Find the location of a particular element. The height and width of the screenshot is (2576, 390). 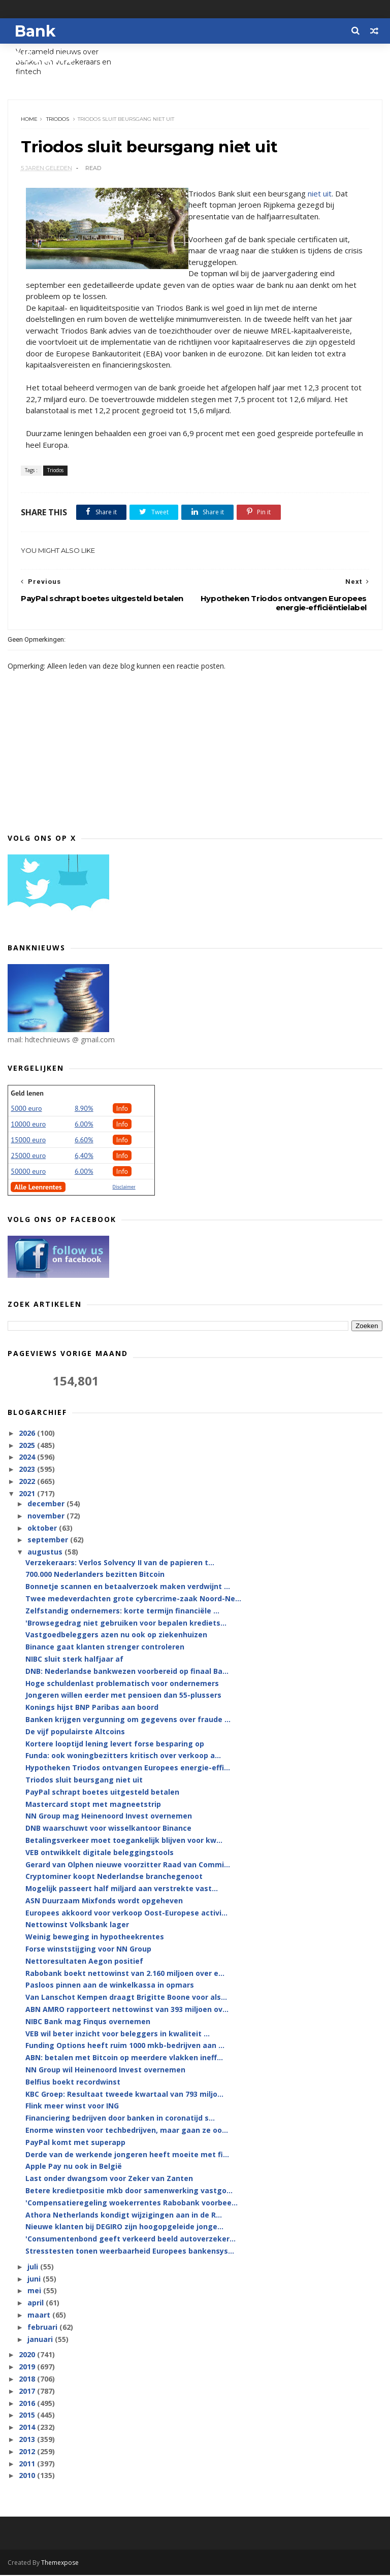

DNB waarschuwt voor wisselkantoor Binance is located at coordinates (108, 1829).